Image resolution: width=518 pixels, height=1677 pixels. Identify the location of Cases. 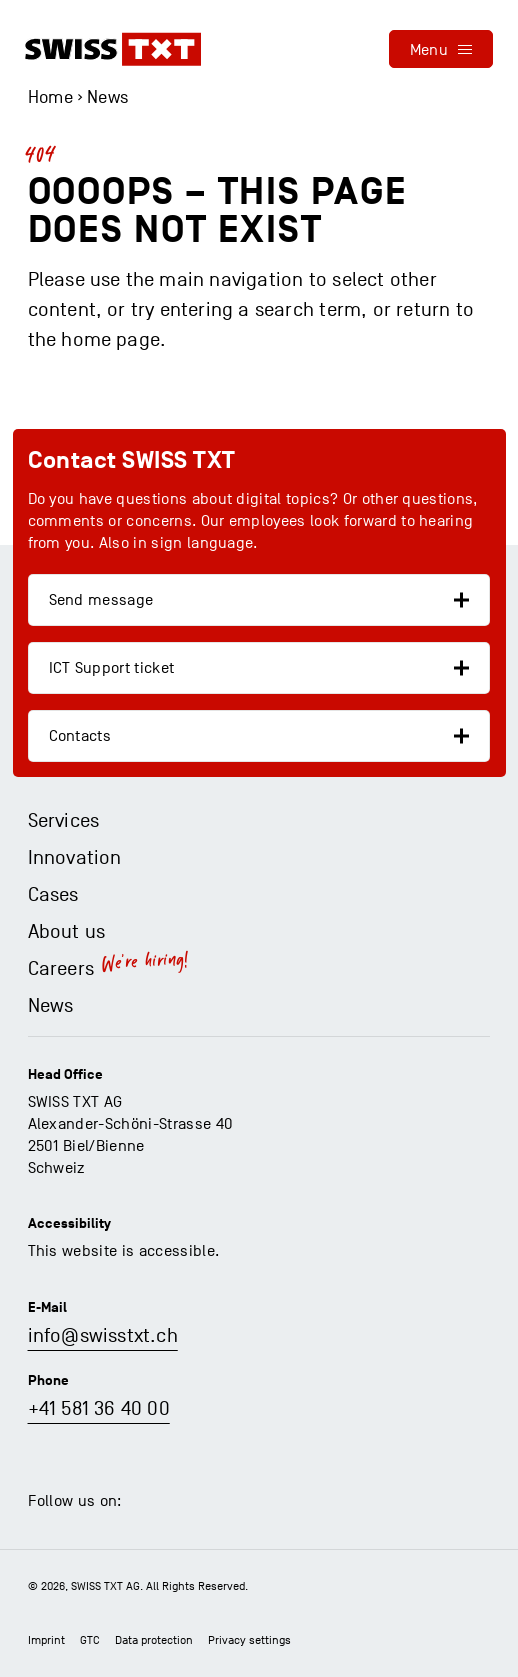
(53, 895).